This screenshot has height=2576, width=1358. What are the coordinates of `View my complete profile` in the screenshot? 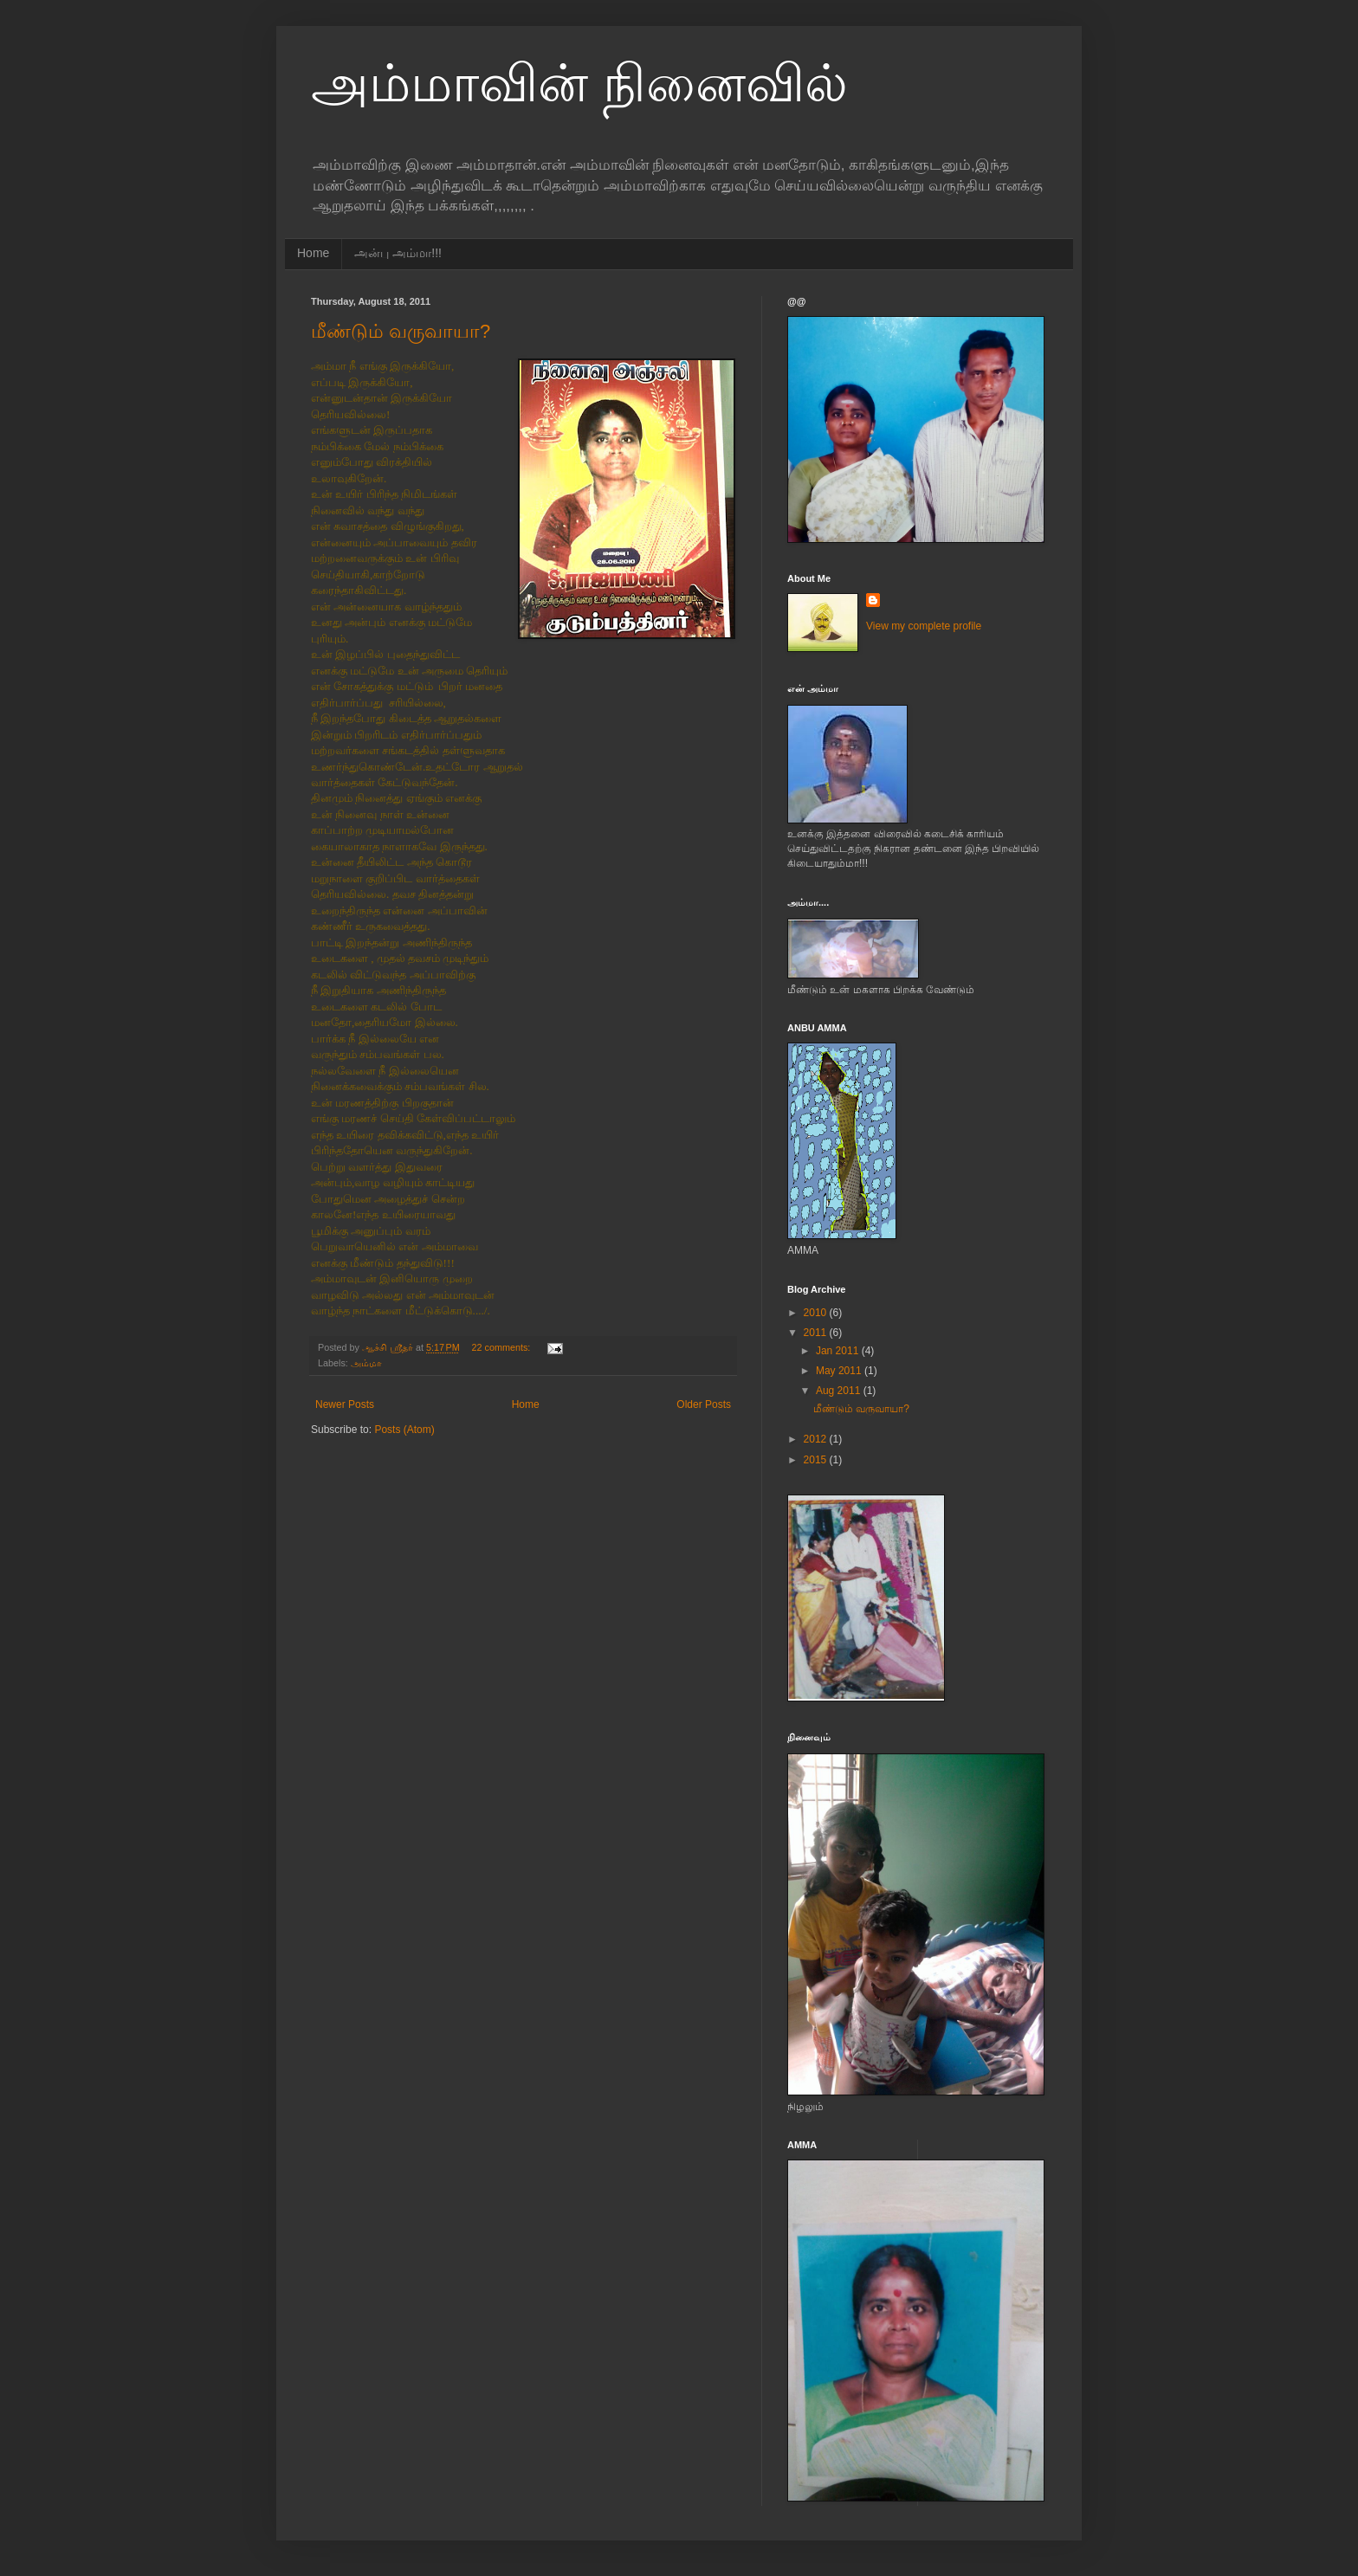 It's located at (923, 626).